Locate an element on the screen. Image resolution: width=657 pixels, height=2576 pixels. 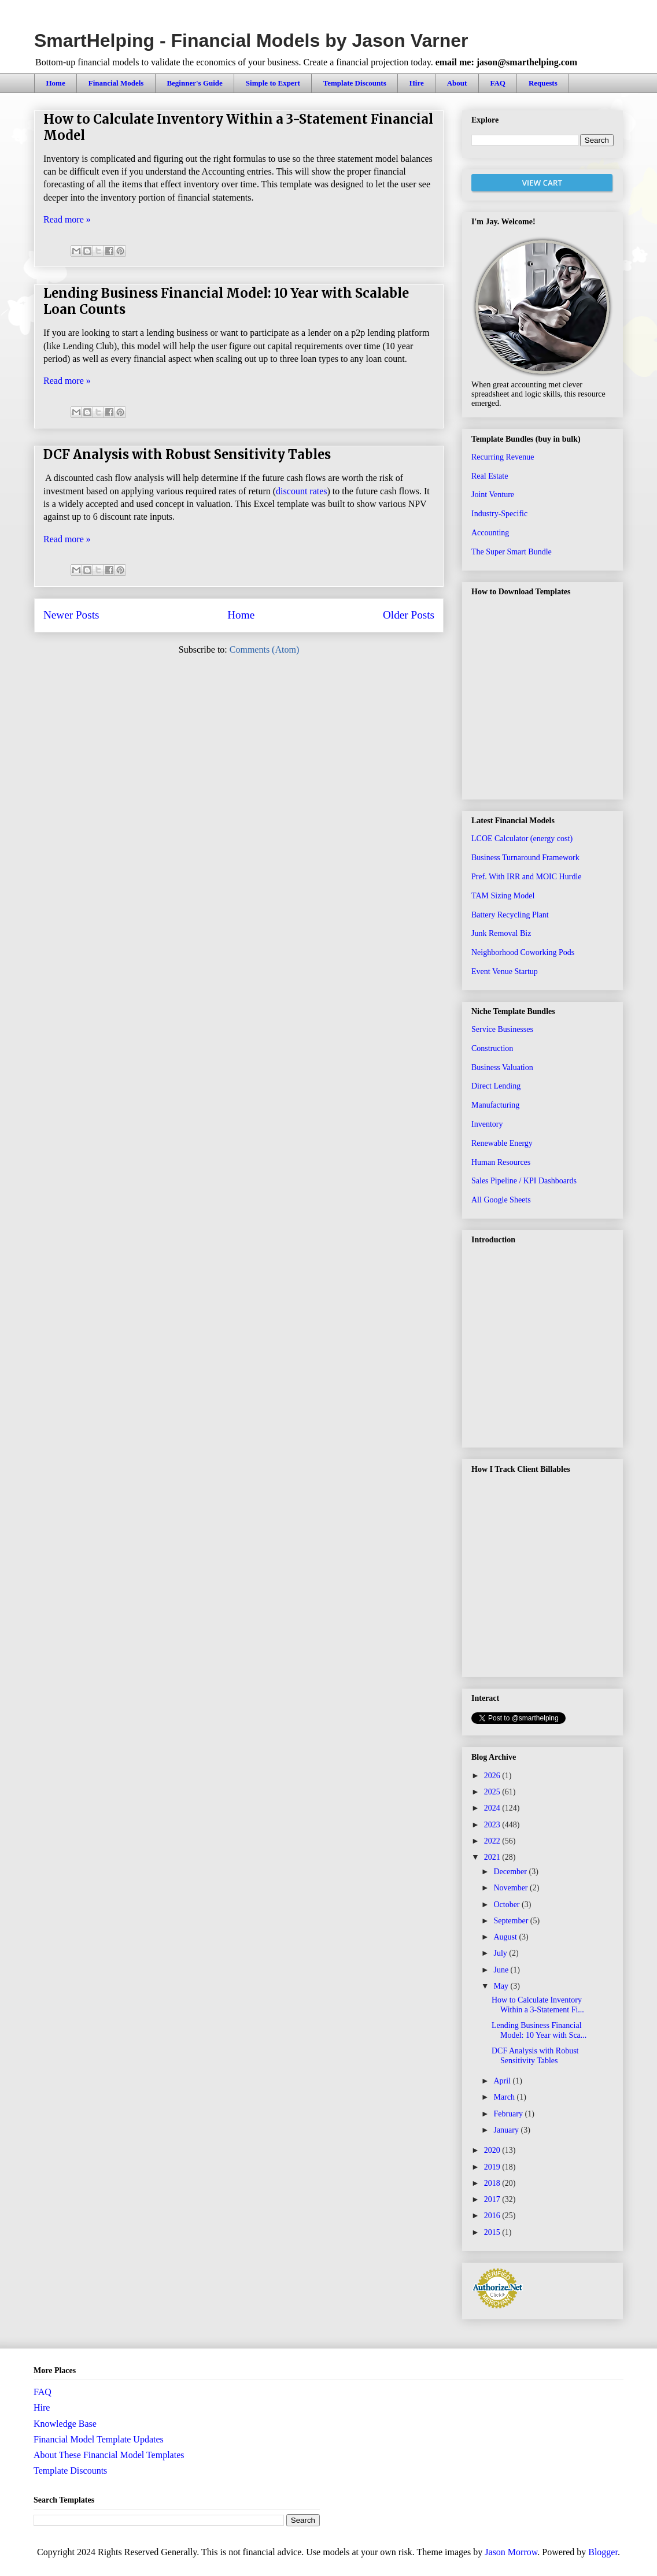
Lending Business Financial Model: 10 Year with Sca... is located at coordinates (539, 2030).